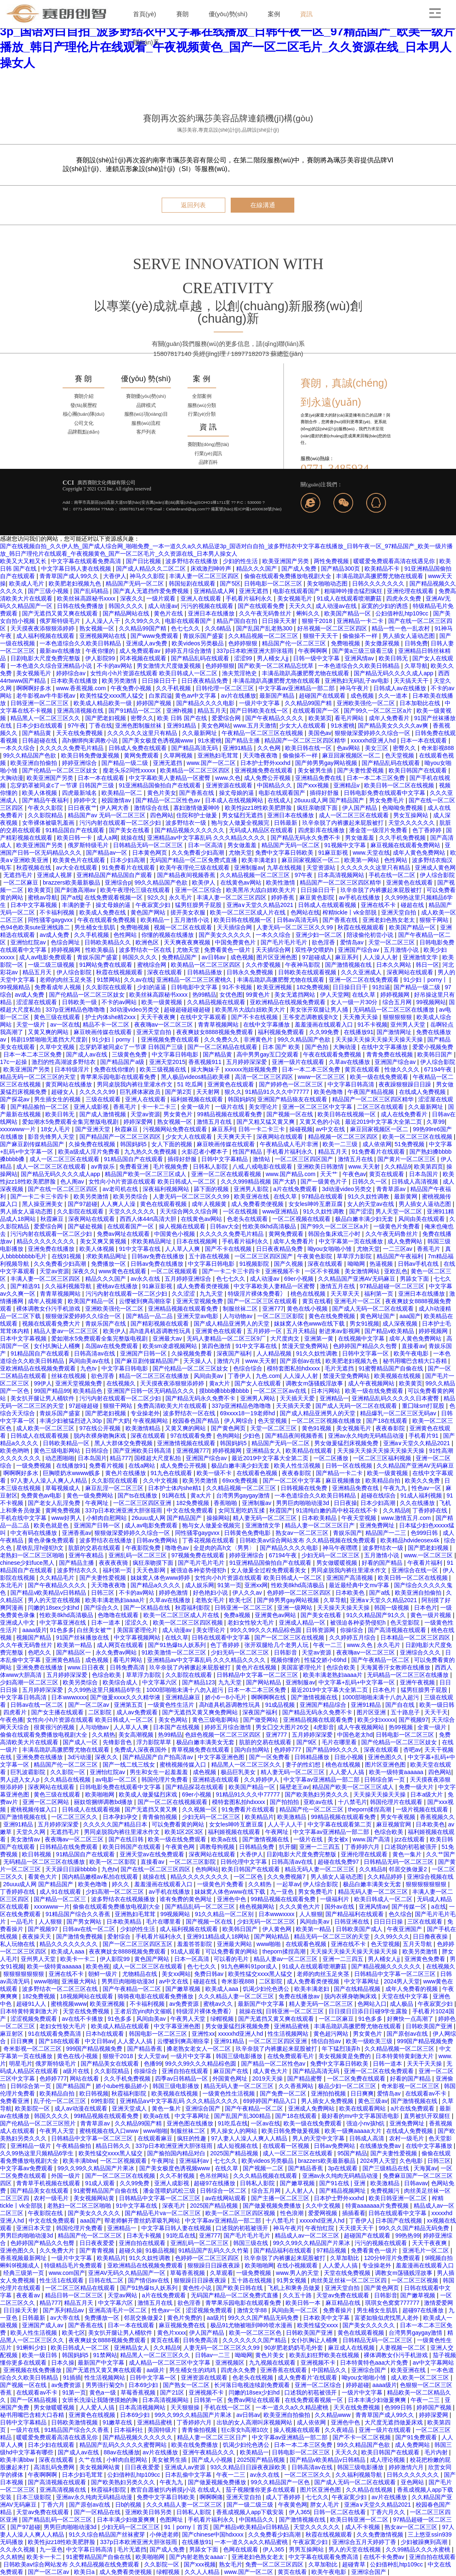  I want to click on www.男人的天堂, so click(298, 2273).